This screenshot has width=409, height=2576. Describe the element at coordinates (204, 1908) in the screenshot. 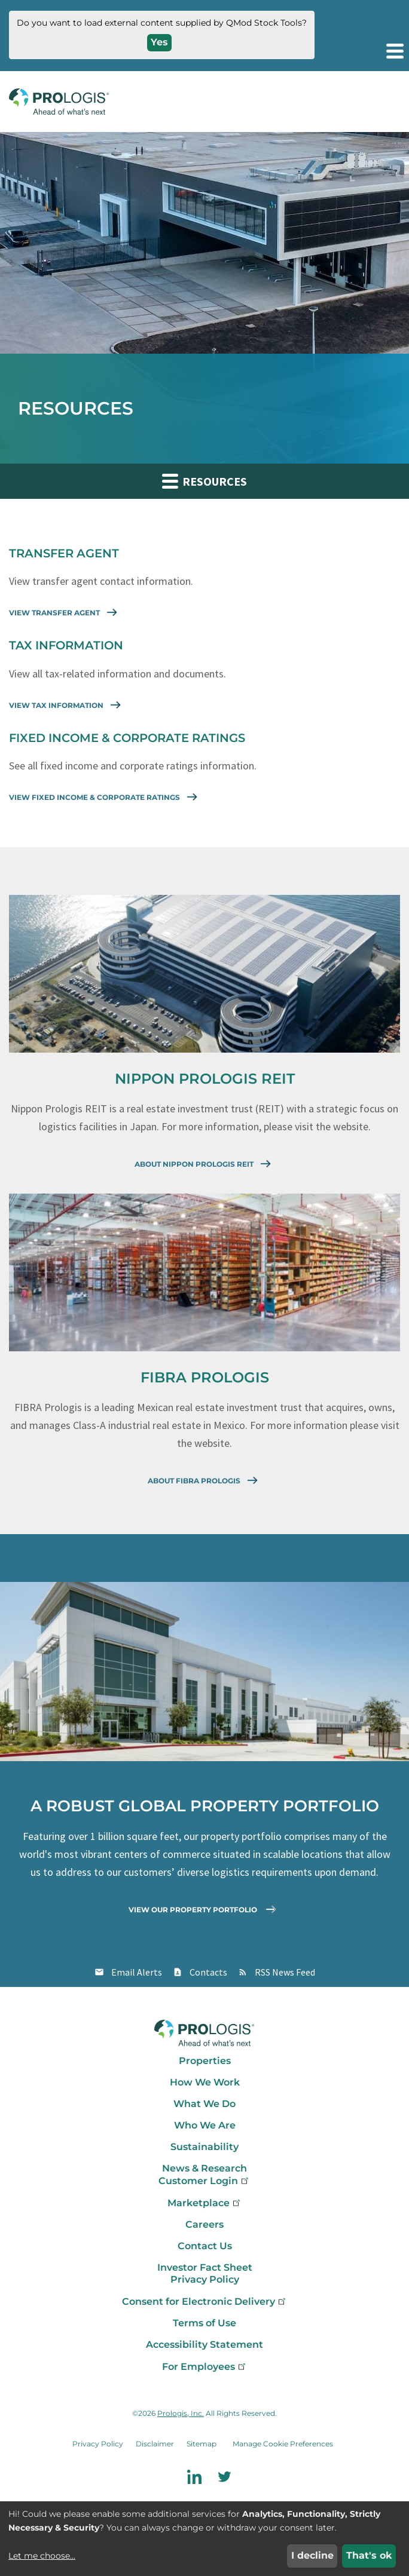

I see `View Our Property Portfolio` at that location.